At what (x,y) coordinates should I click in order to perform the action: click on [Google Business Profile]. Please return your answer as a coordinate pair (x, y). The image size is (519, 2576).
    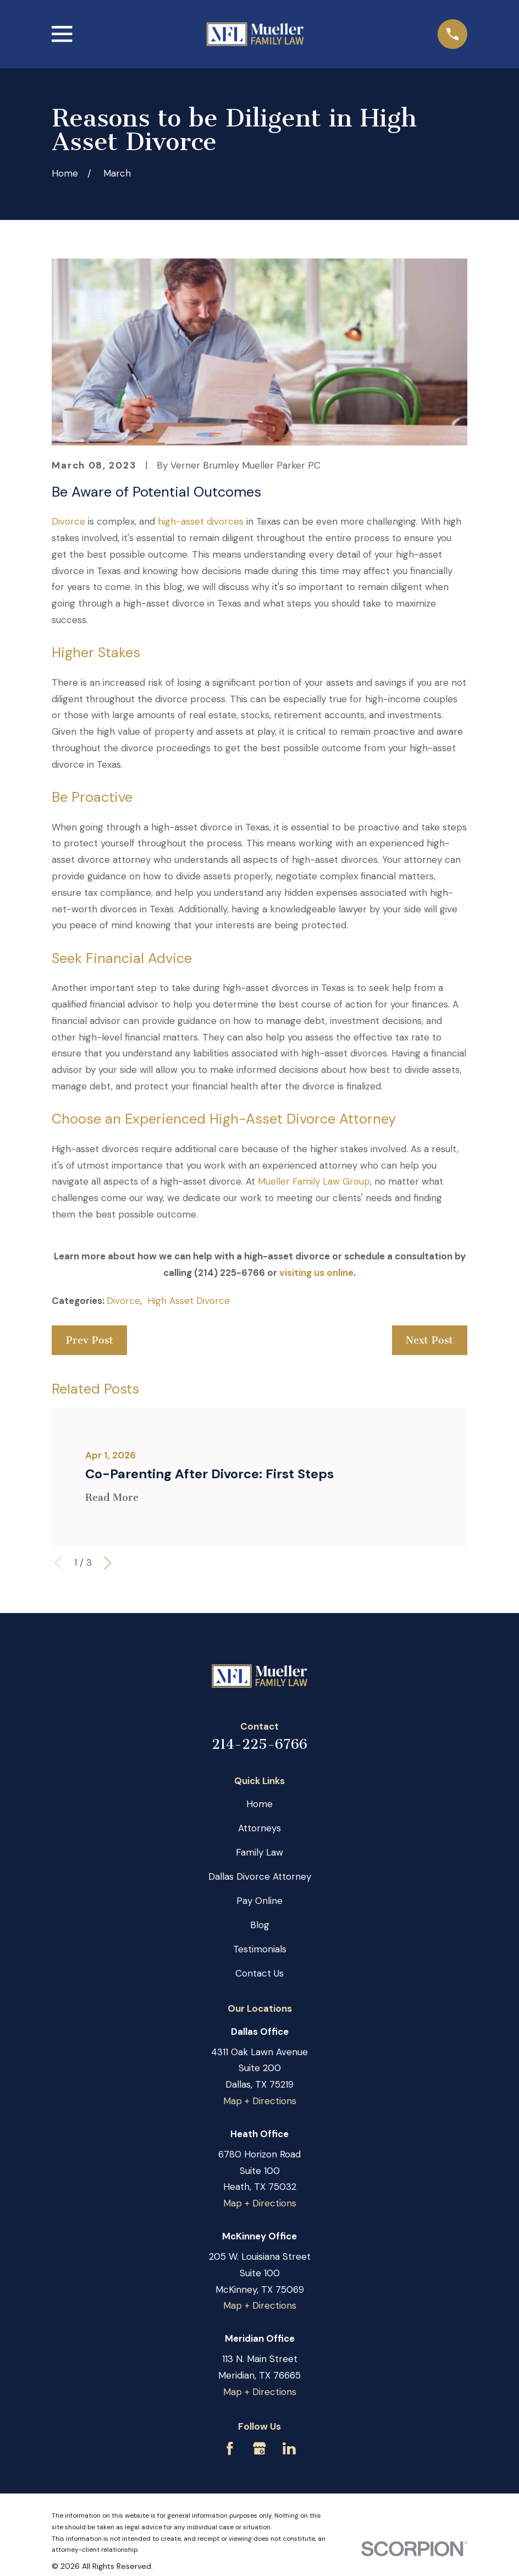
    Looking at the image, I should click on (259, 2448).